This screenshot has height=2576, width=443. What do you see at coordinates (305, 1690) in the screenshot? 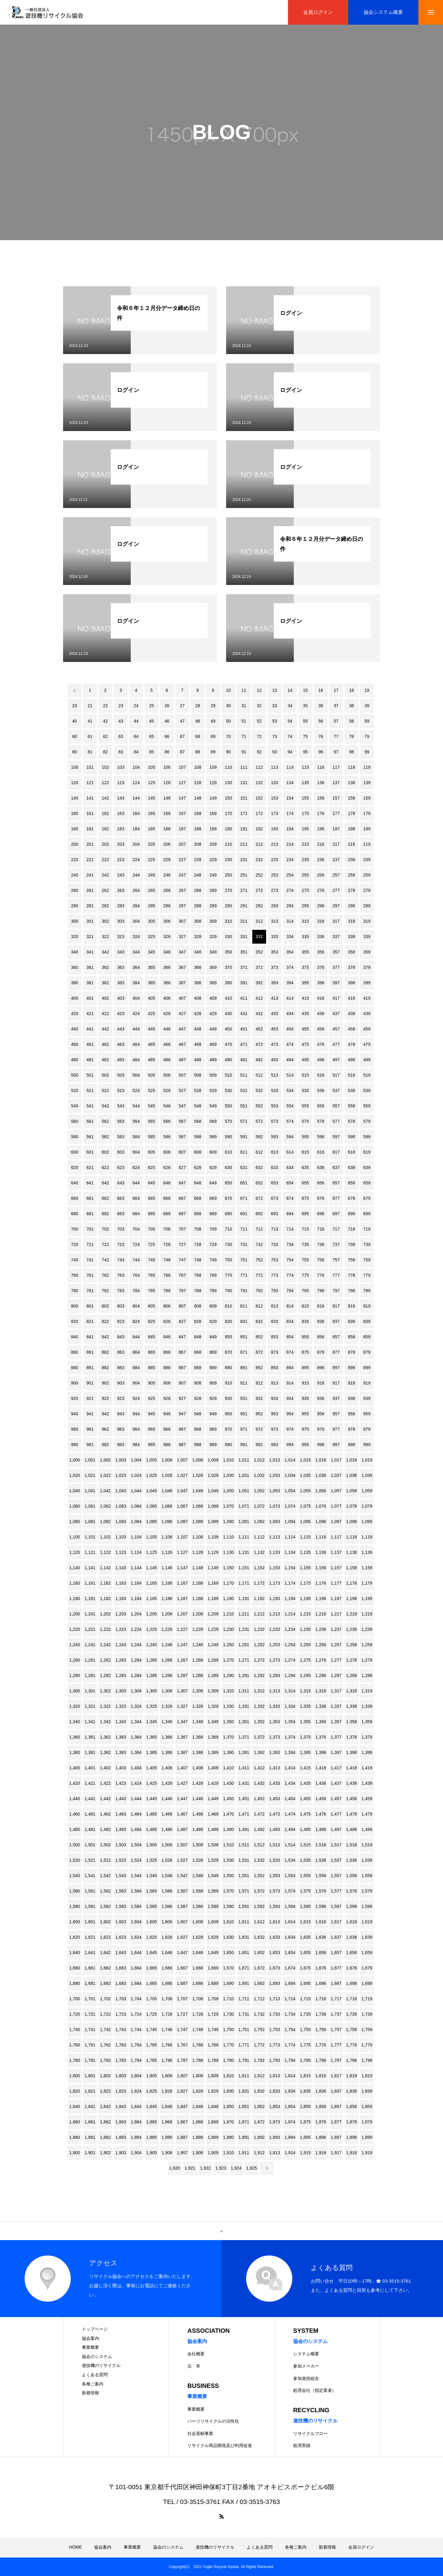
I see `1,315` at bounding box center [305, 1690].